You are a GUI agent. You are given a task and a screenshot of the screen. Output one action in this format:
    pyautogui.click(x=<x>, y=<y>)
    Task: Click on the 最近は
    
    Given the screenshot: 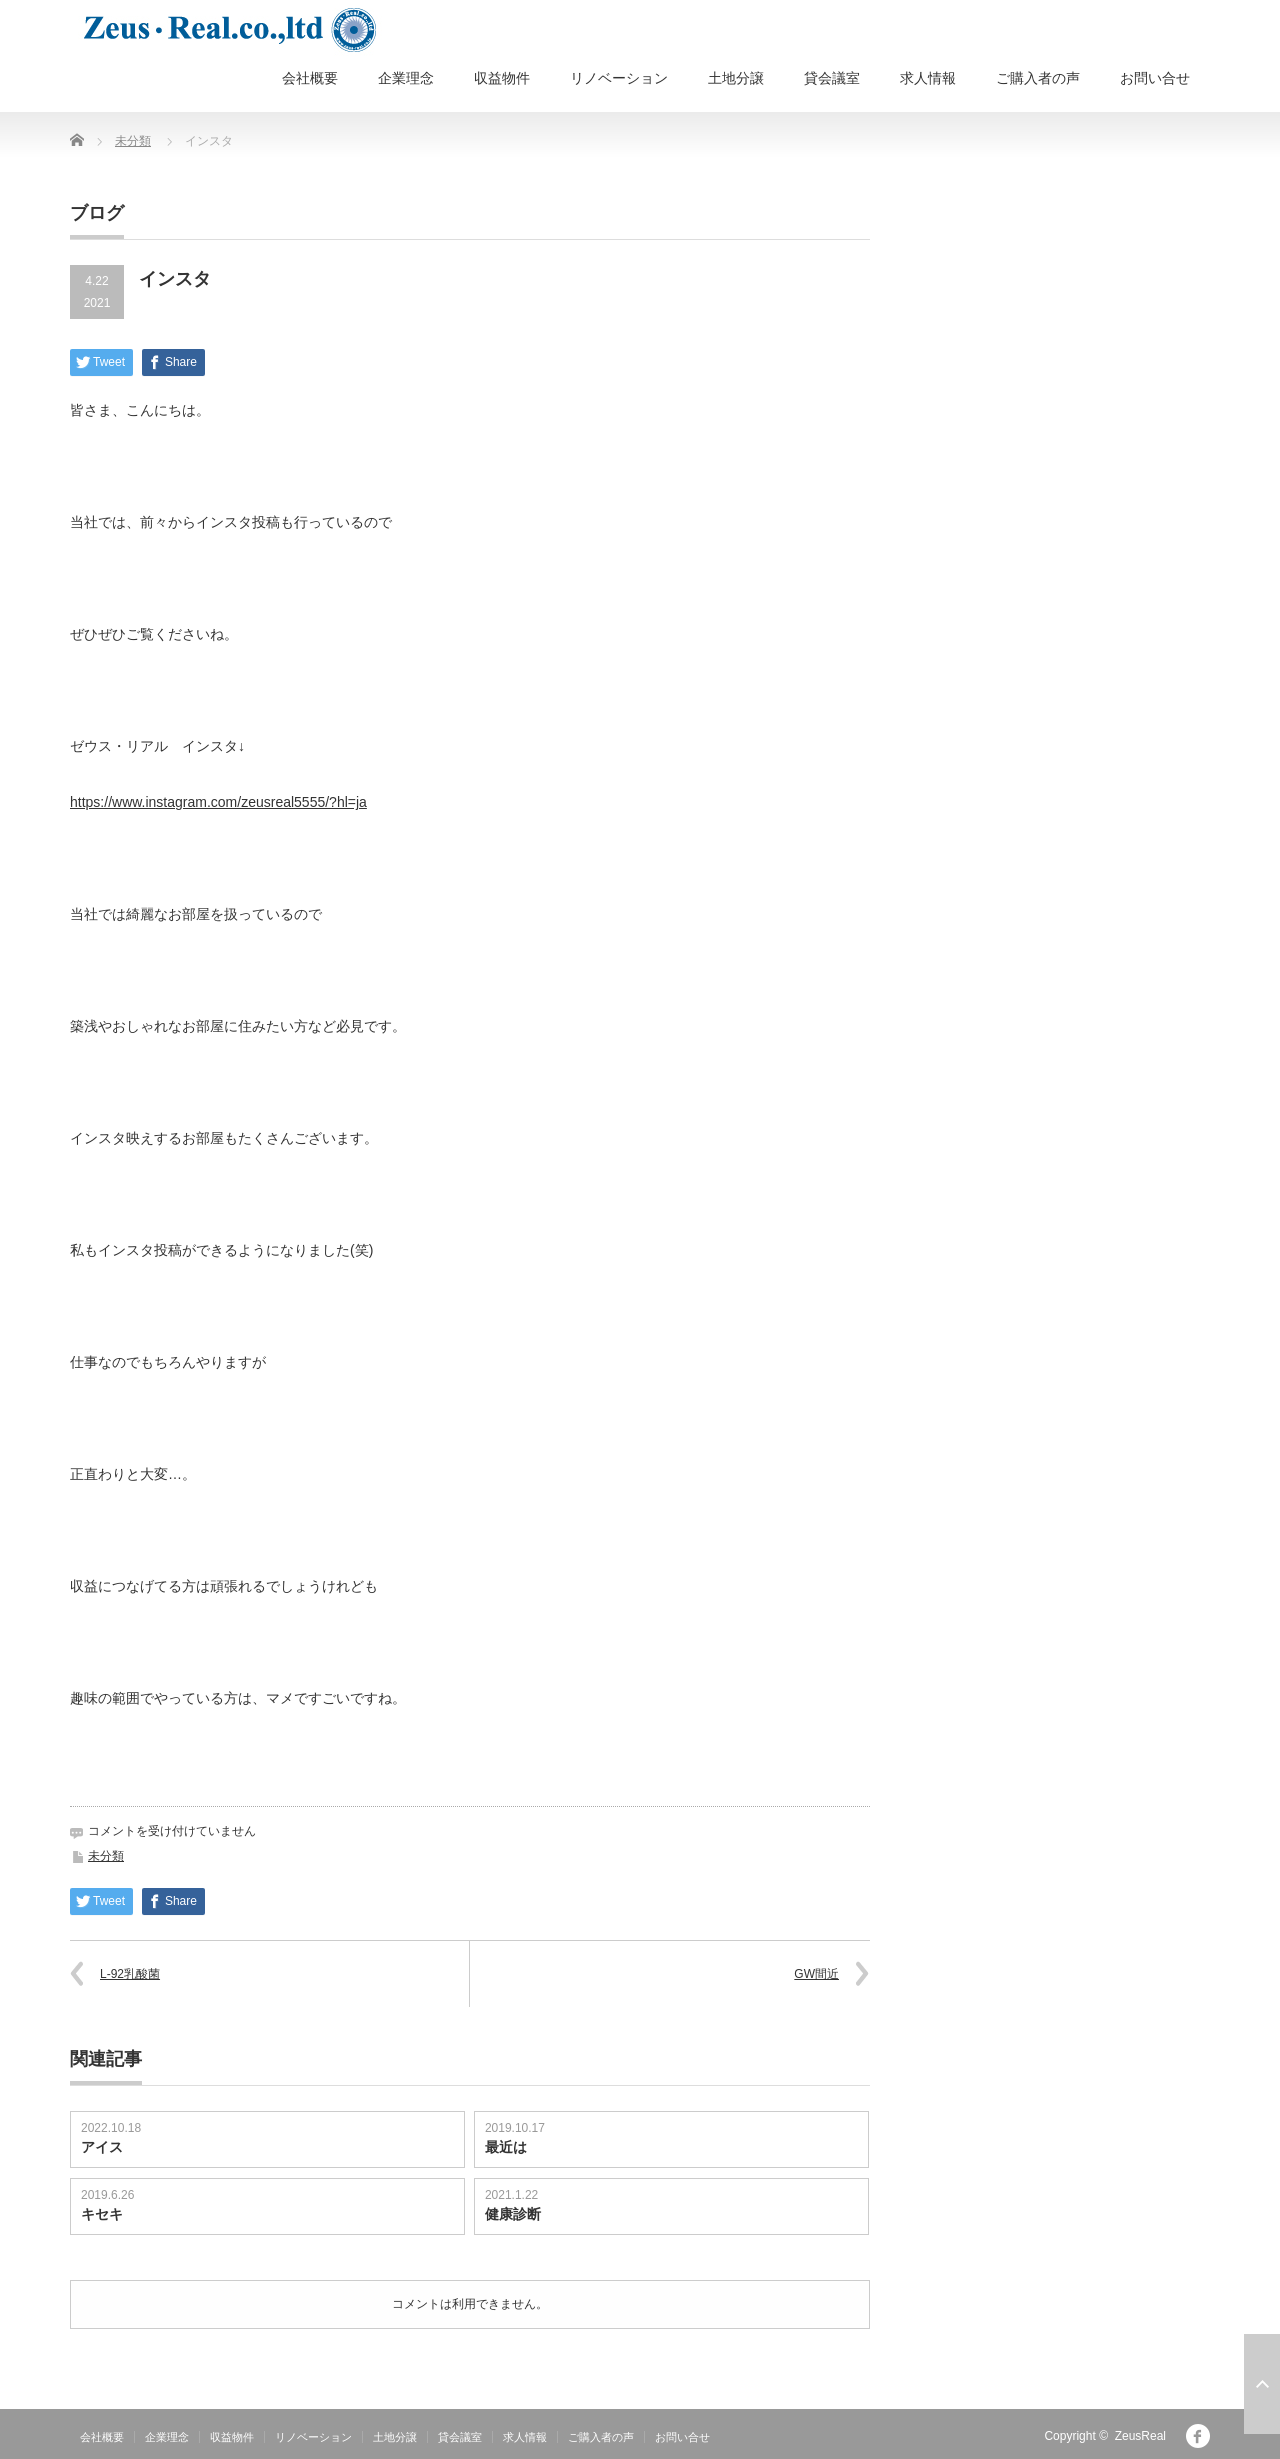 What is the action you would take?
    pyautogui.click(x=506, y=2147)
    